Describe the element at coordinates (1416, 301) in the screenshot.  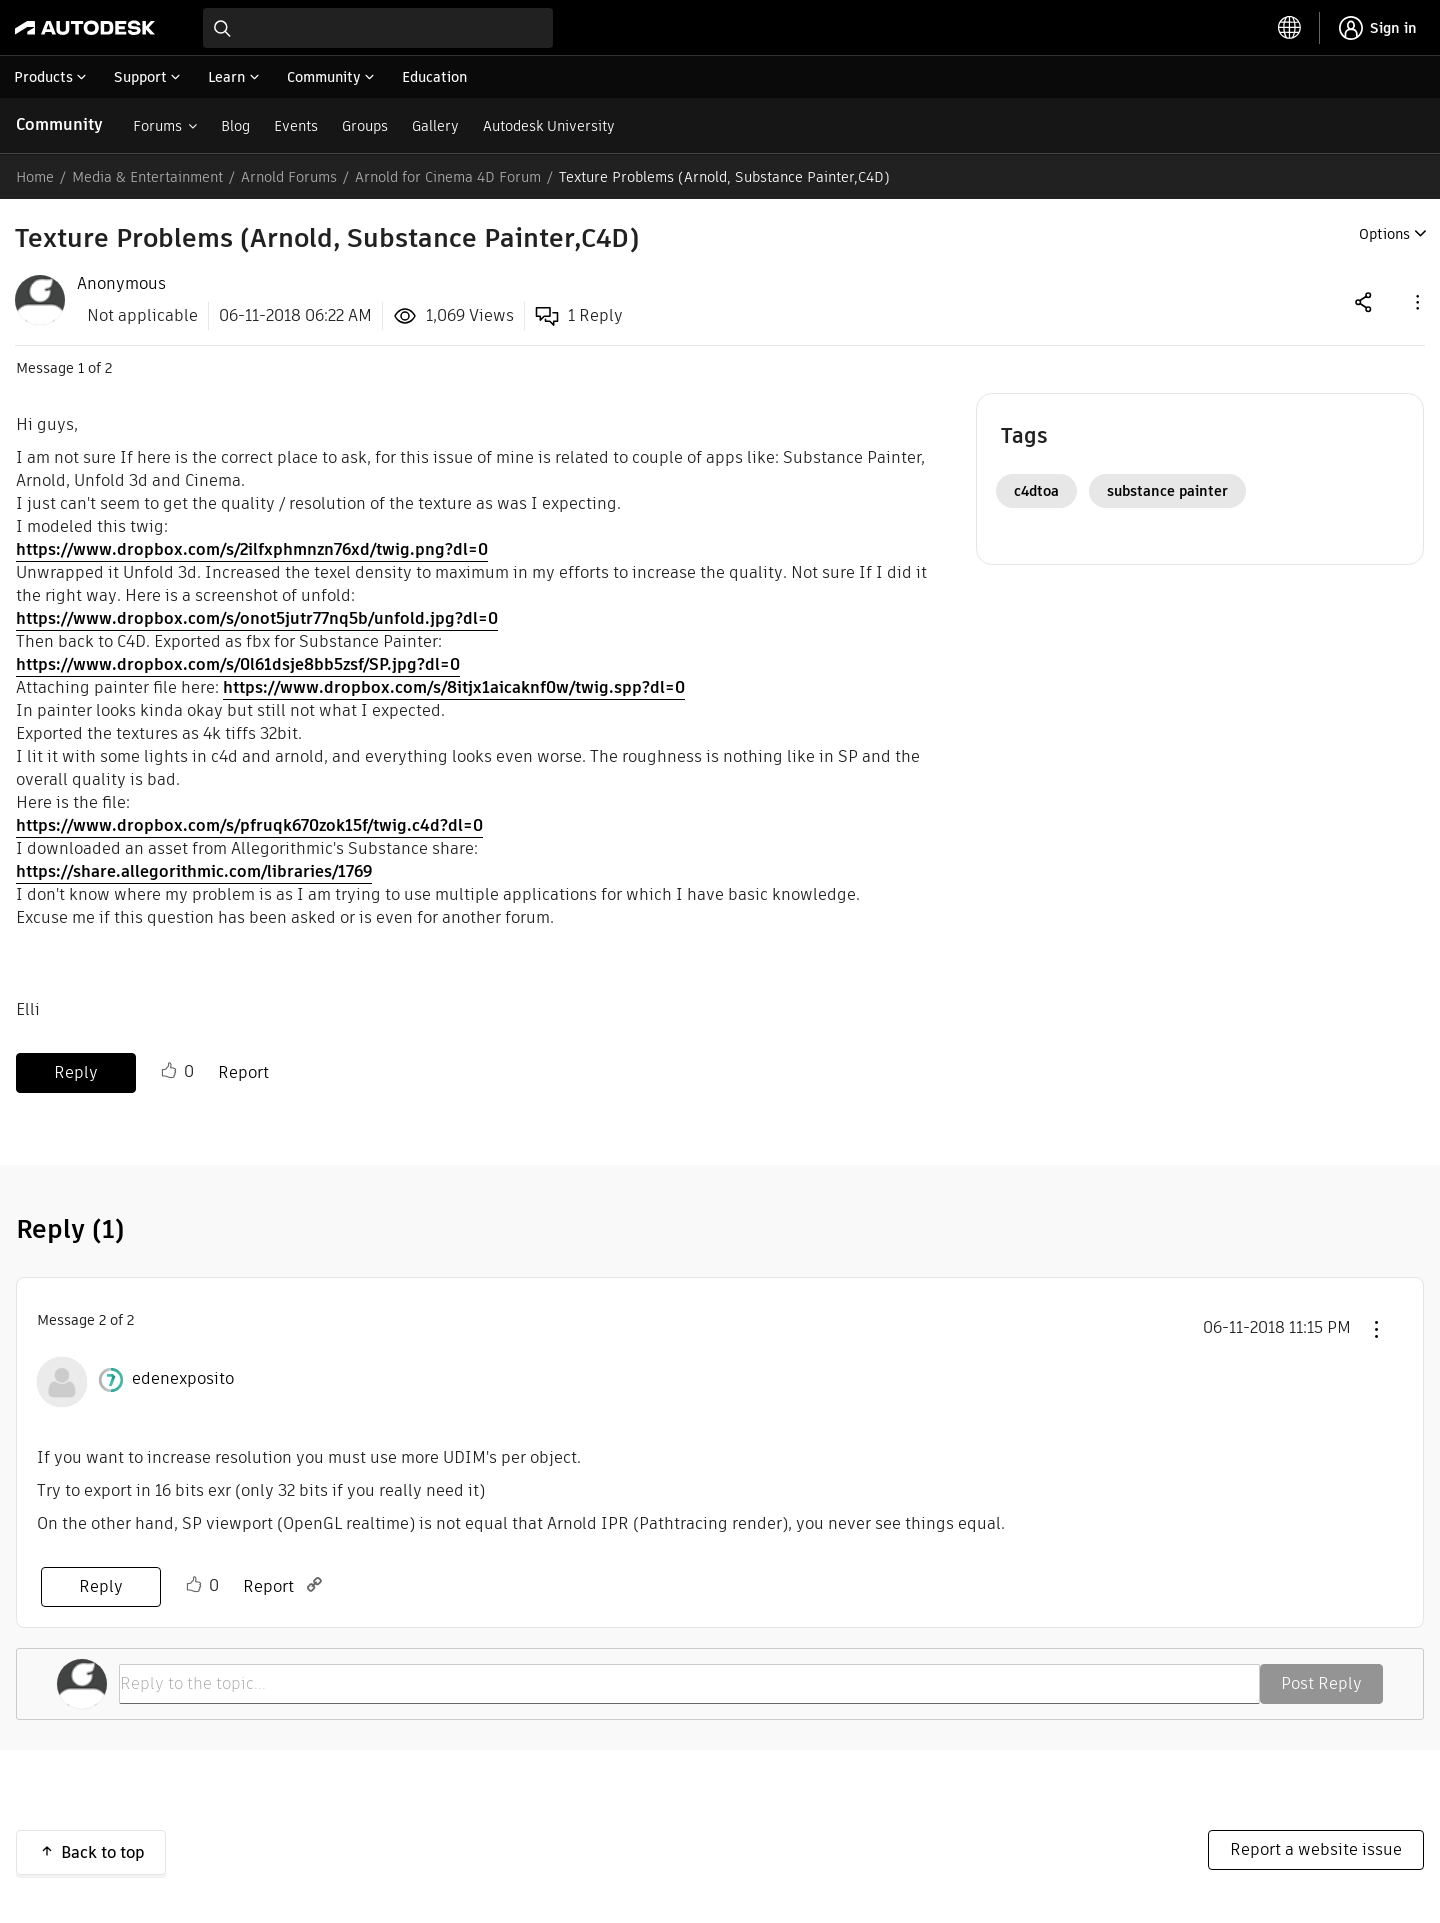
I see `[button]` at that location.